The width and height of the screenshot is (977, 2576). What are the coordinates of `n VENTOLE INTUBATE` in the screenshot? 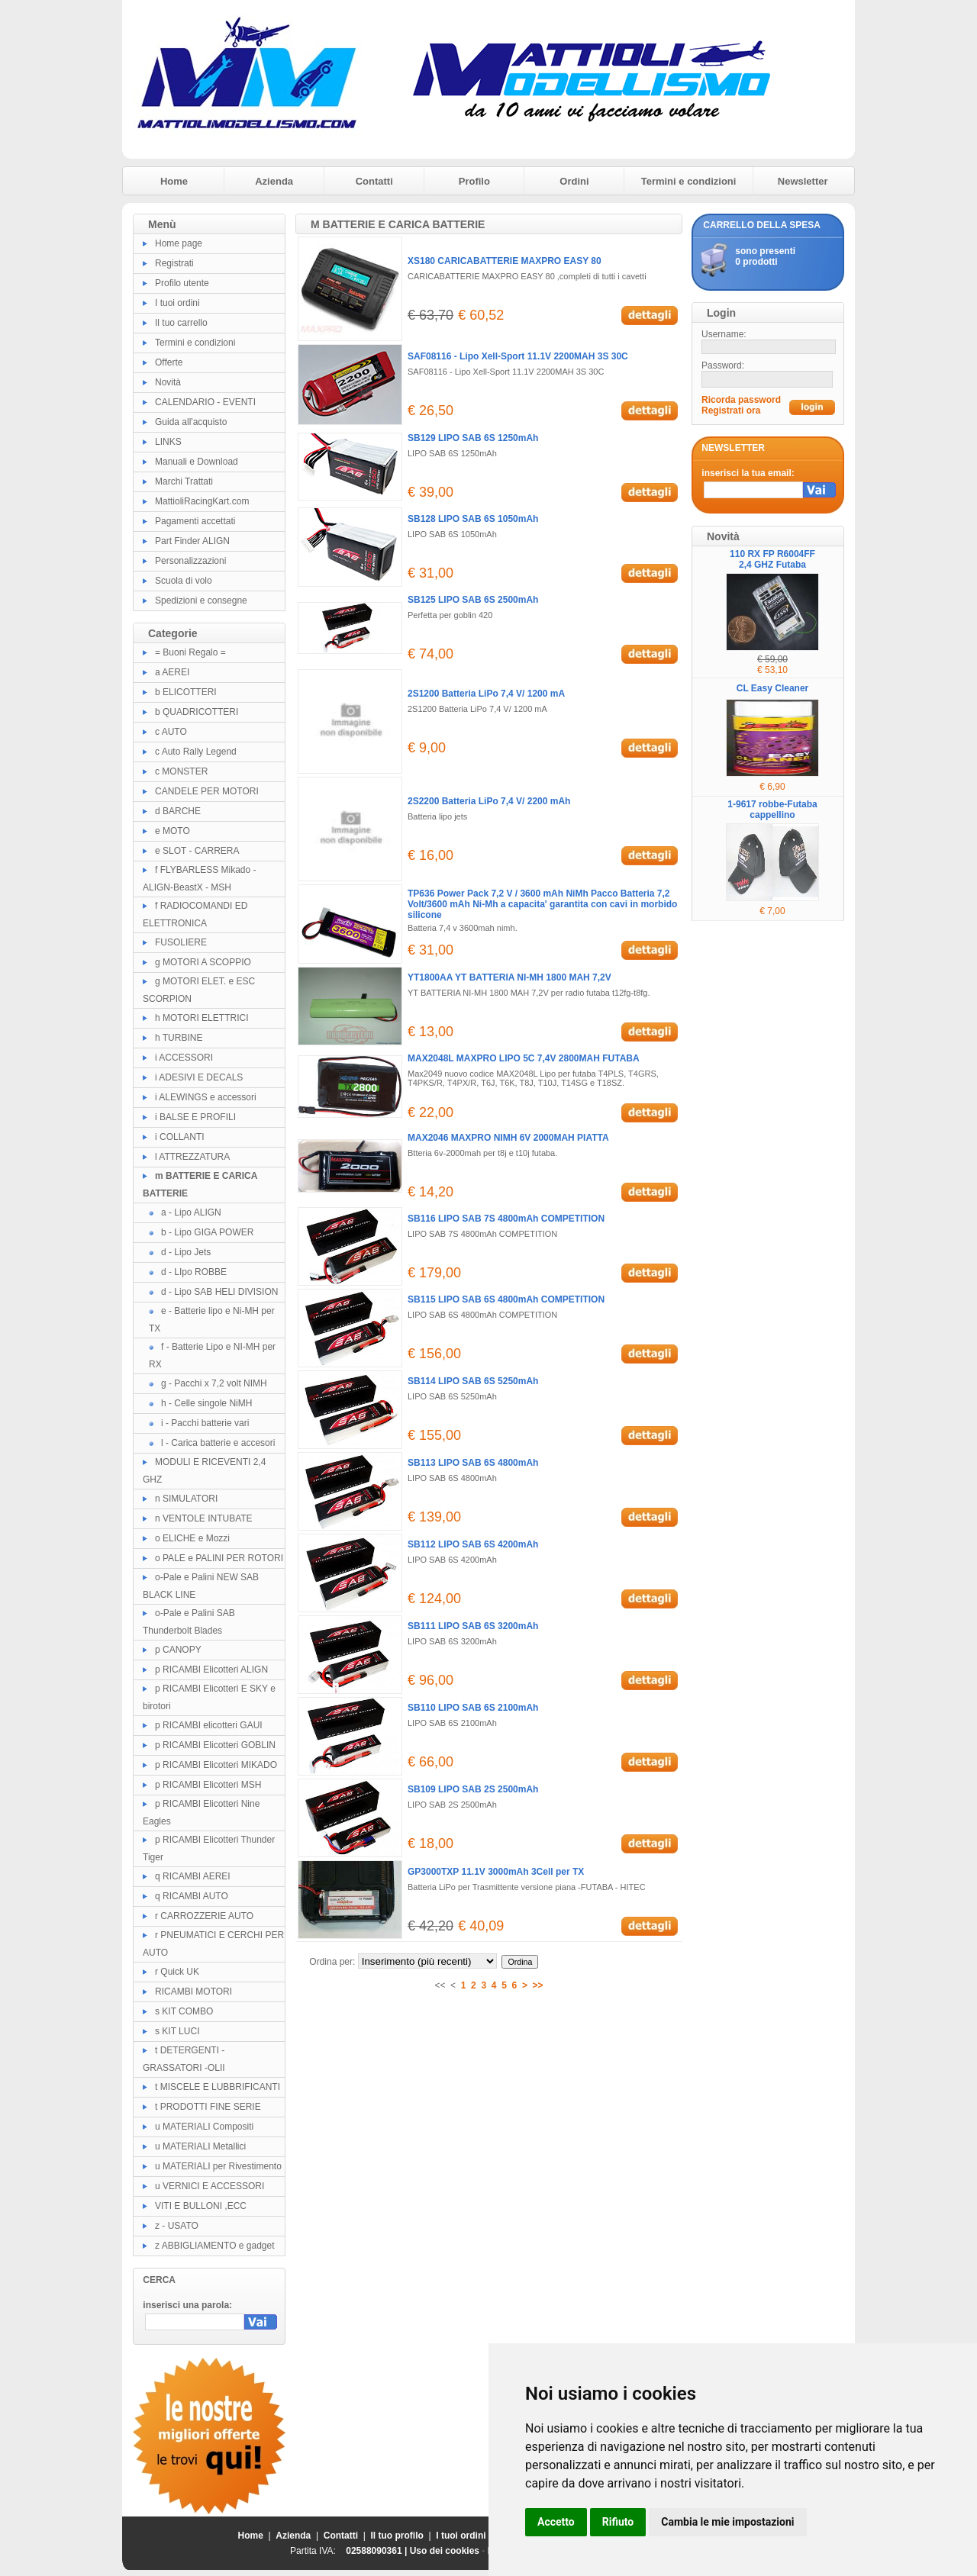 It's located at (204, 1518).